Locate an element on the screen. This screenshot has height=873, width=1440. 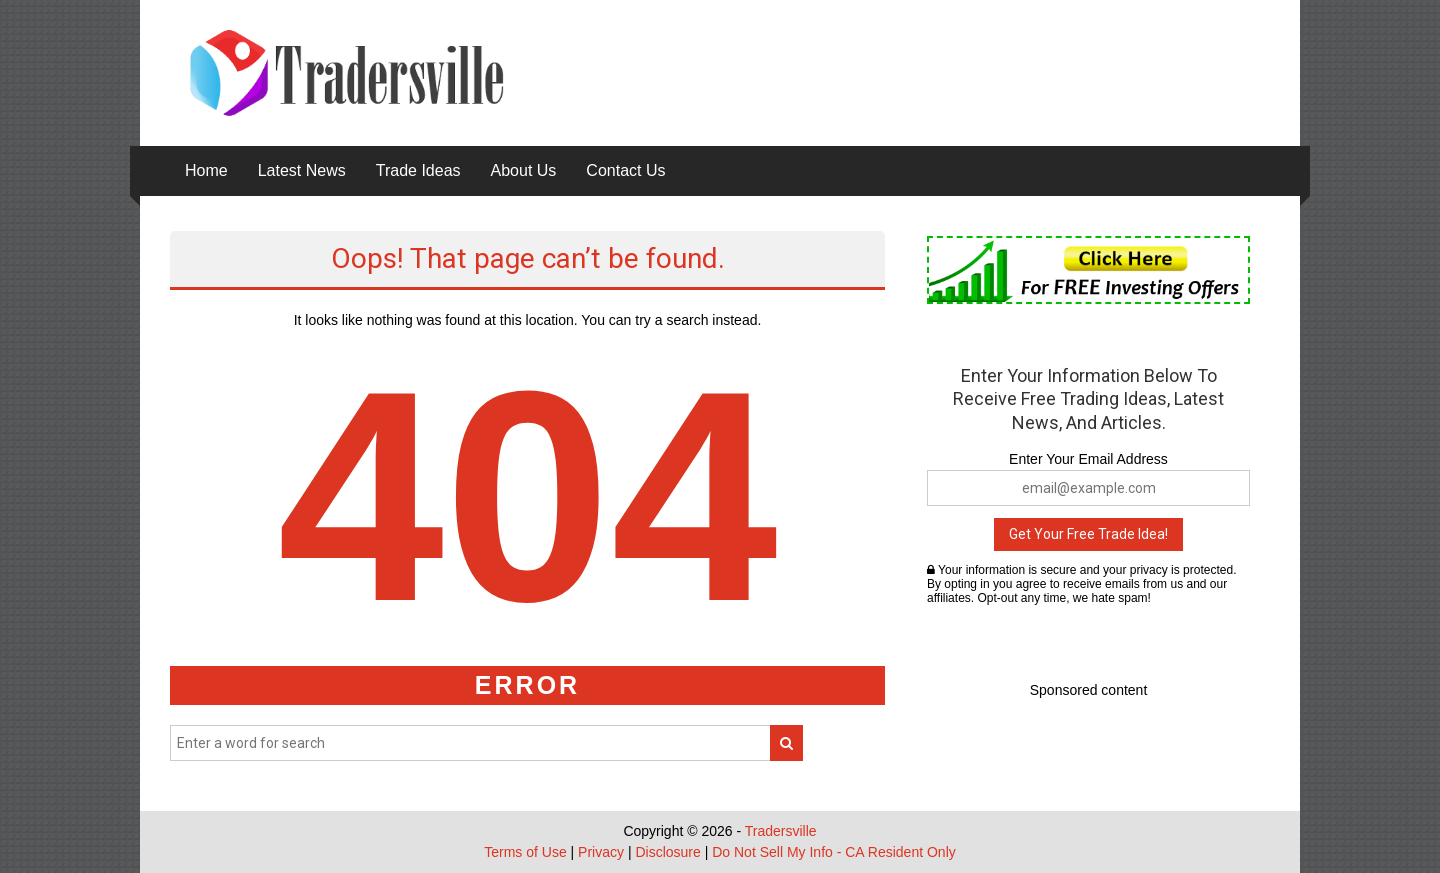
Do Not Sell My Info - CA Resident Only is located at coordinates (834, 852).